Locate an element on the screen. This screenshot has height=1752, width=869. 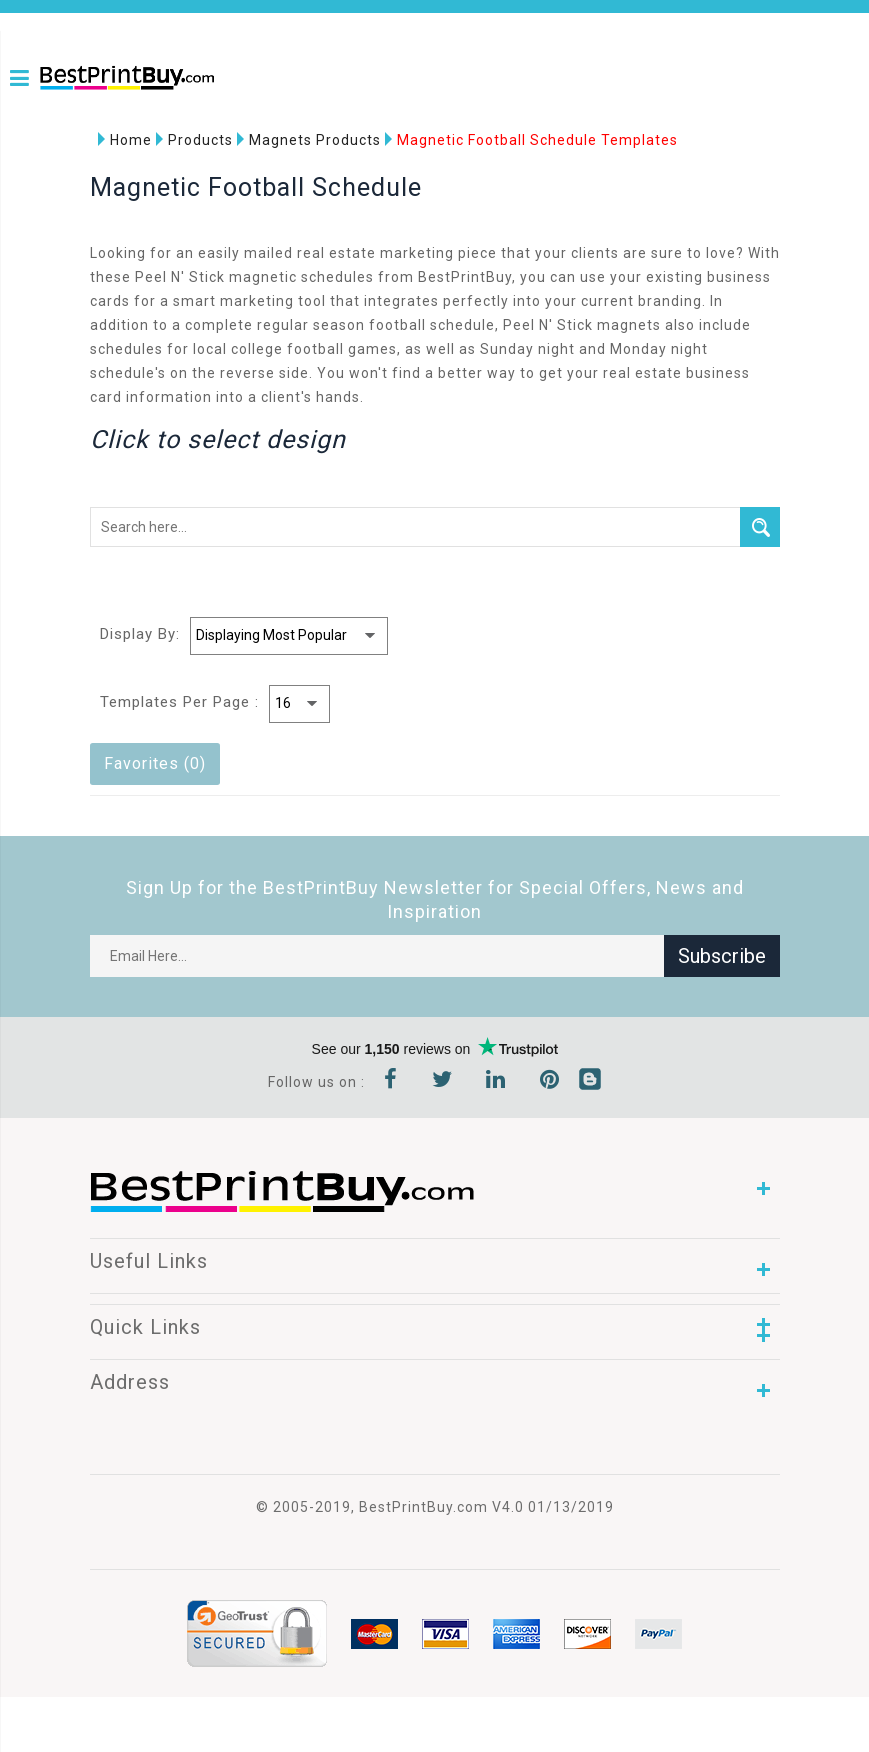
Subscribe is located at coordinates (722, 957).